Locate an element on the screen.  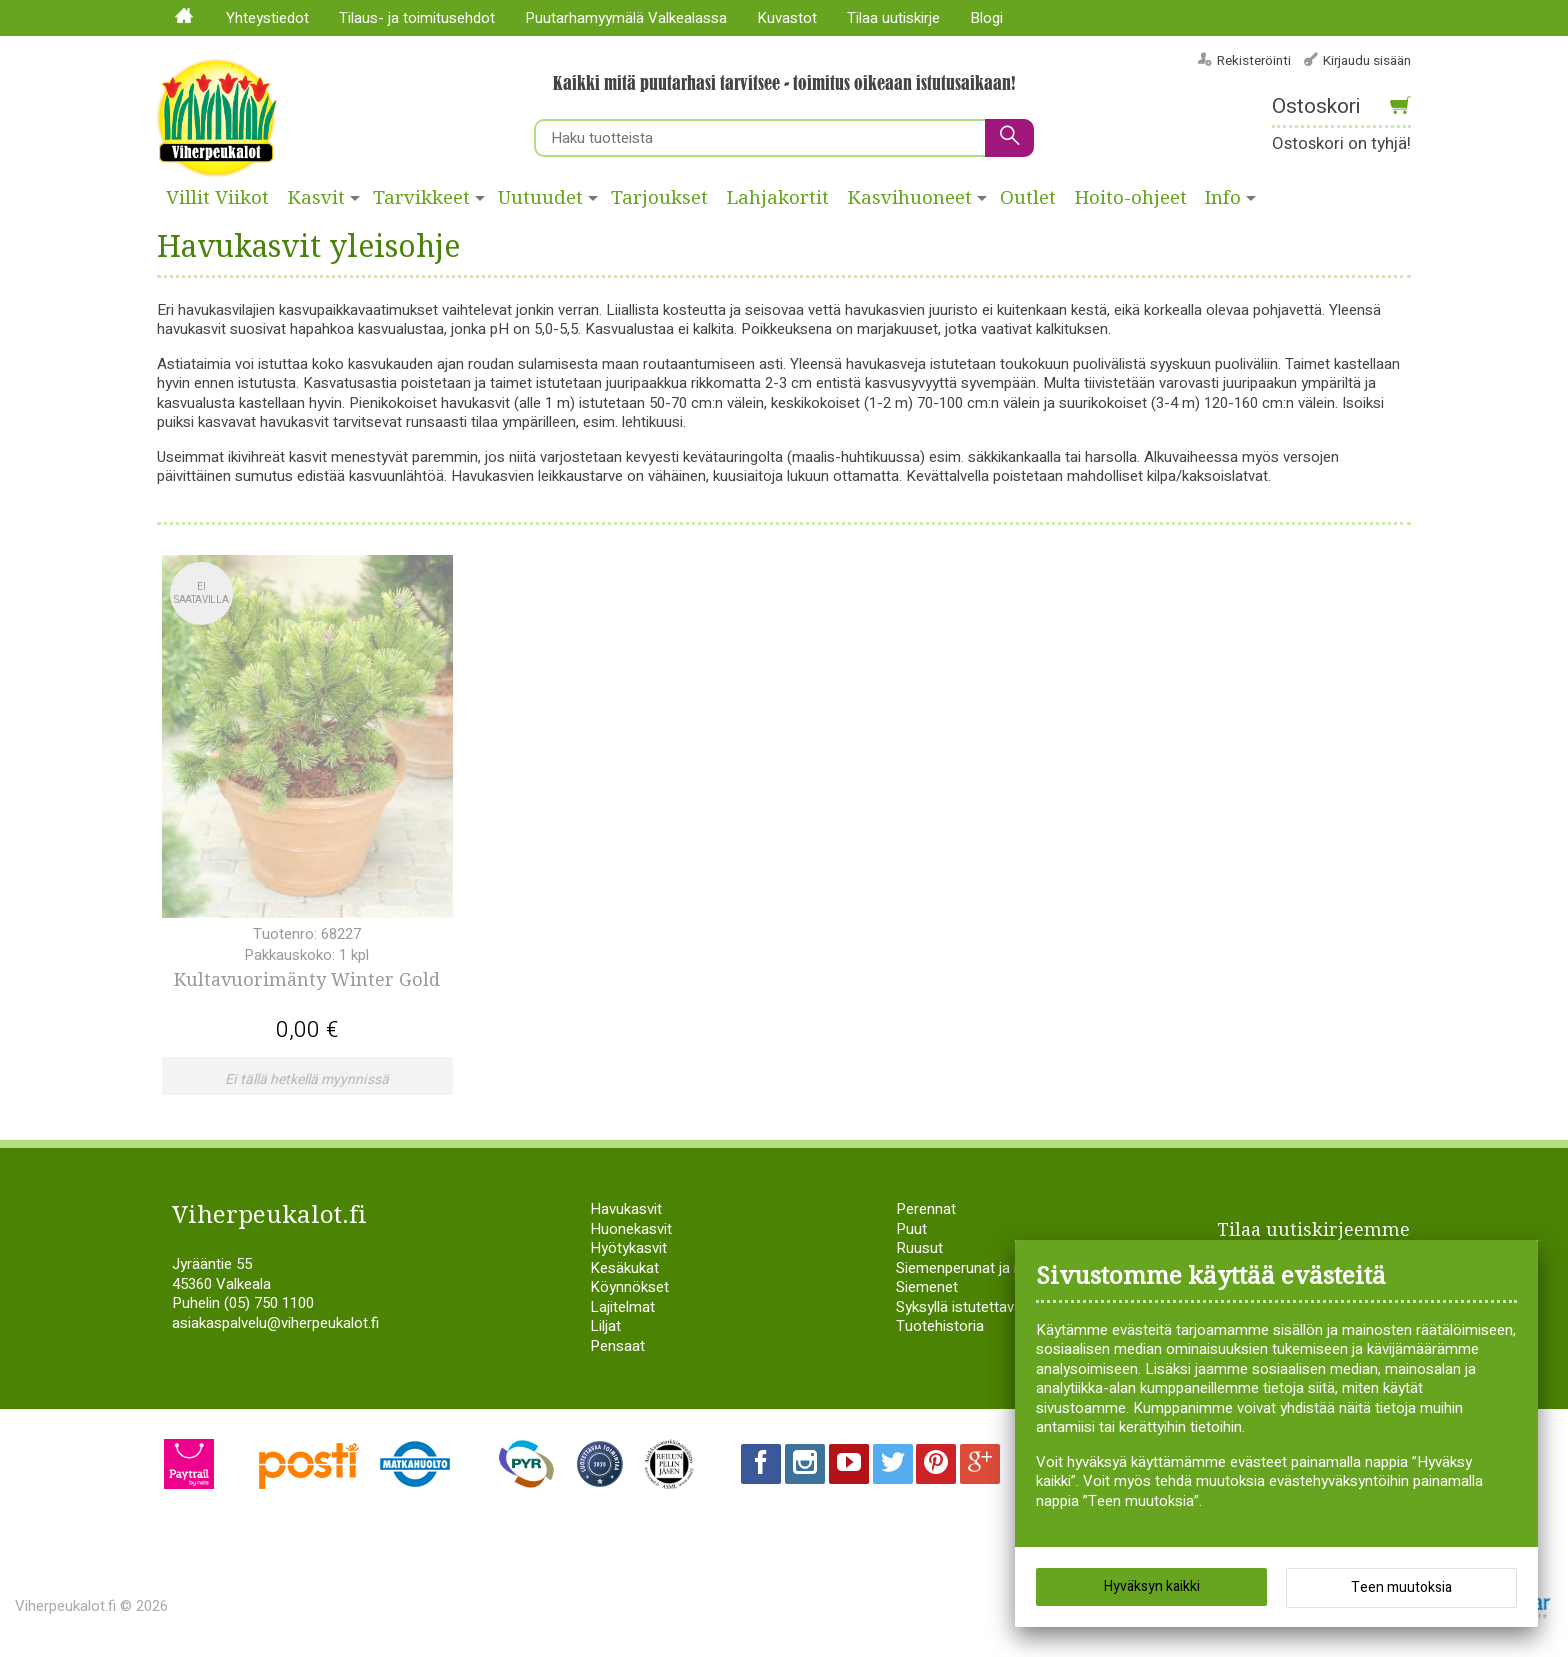
Hoito-ohjeet is located at coordinates (1131, 198).